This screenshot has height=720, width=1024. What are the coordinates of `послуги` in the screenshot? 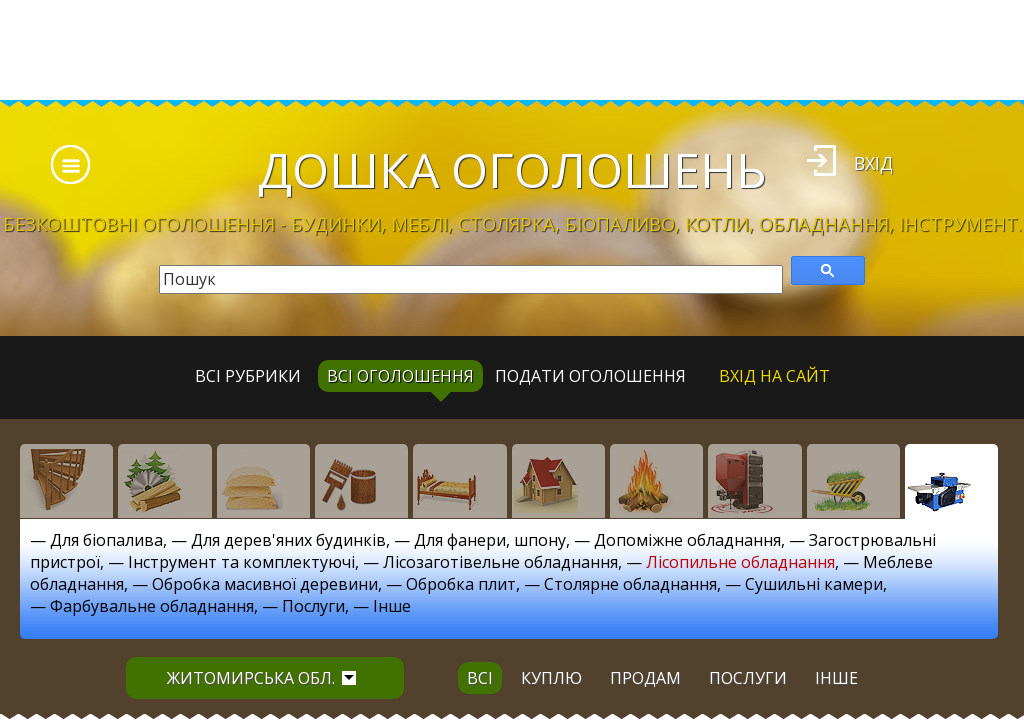 It's located at (748, 678).